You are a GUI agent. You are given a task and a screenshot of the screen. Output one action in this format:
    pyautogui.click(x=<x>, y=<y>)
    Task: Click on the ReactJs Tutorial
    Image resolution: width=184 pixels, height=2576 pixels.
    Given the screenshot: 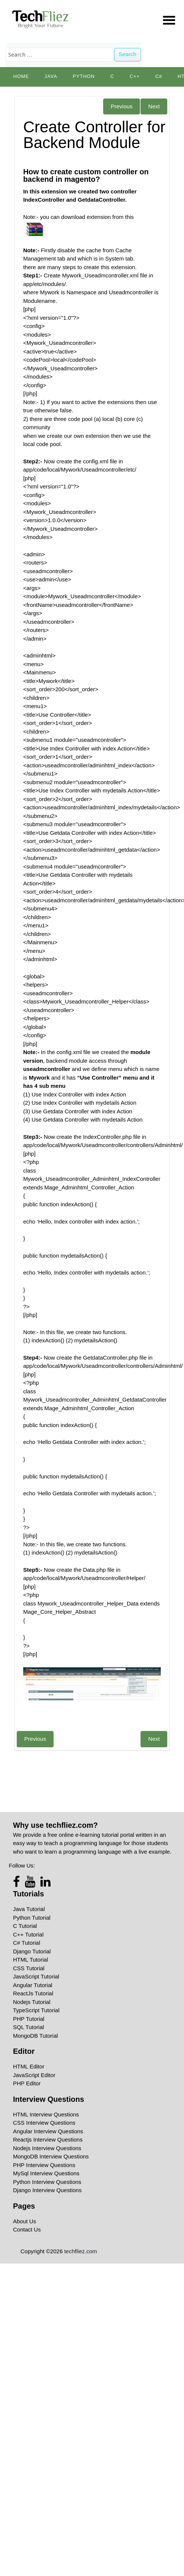 What is the action you would take?
    pyautogui.click(x=33, y=1993)
    